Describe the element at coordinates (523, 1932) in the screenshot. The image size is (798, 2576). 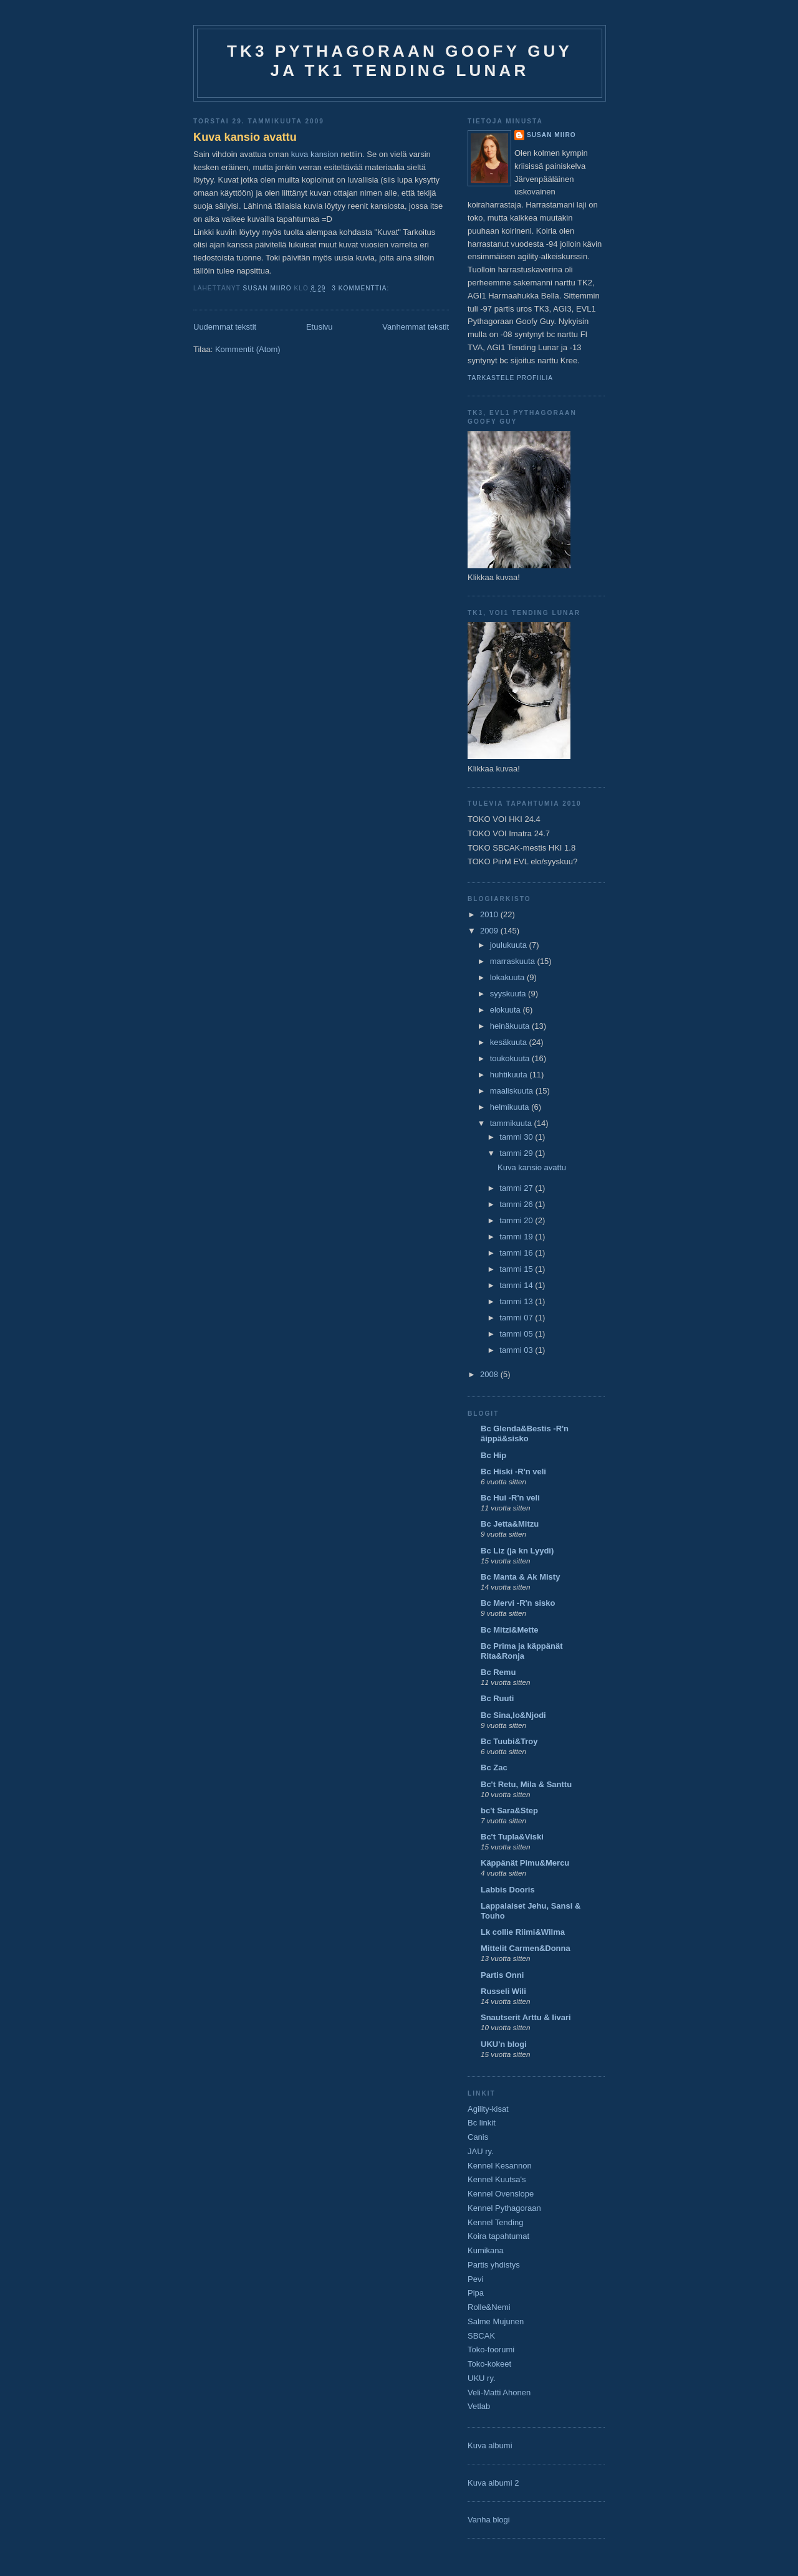
I see `Lk collie Riimi&Wilma` at that location.